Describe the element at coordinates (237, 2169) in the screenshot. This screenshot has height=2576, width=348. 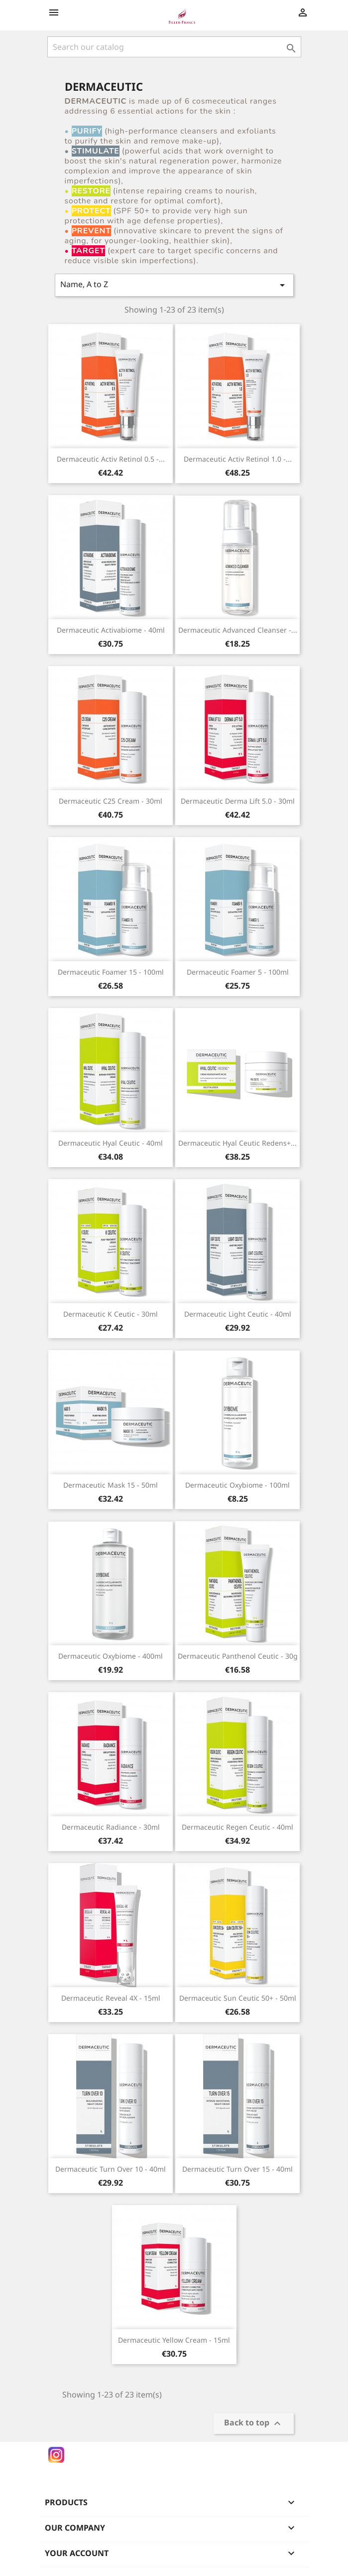
I see `Dermaceutic Turn Over 15 - 40ml` at that location.